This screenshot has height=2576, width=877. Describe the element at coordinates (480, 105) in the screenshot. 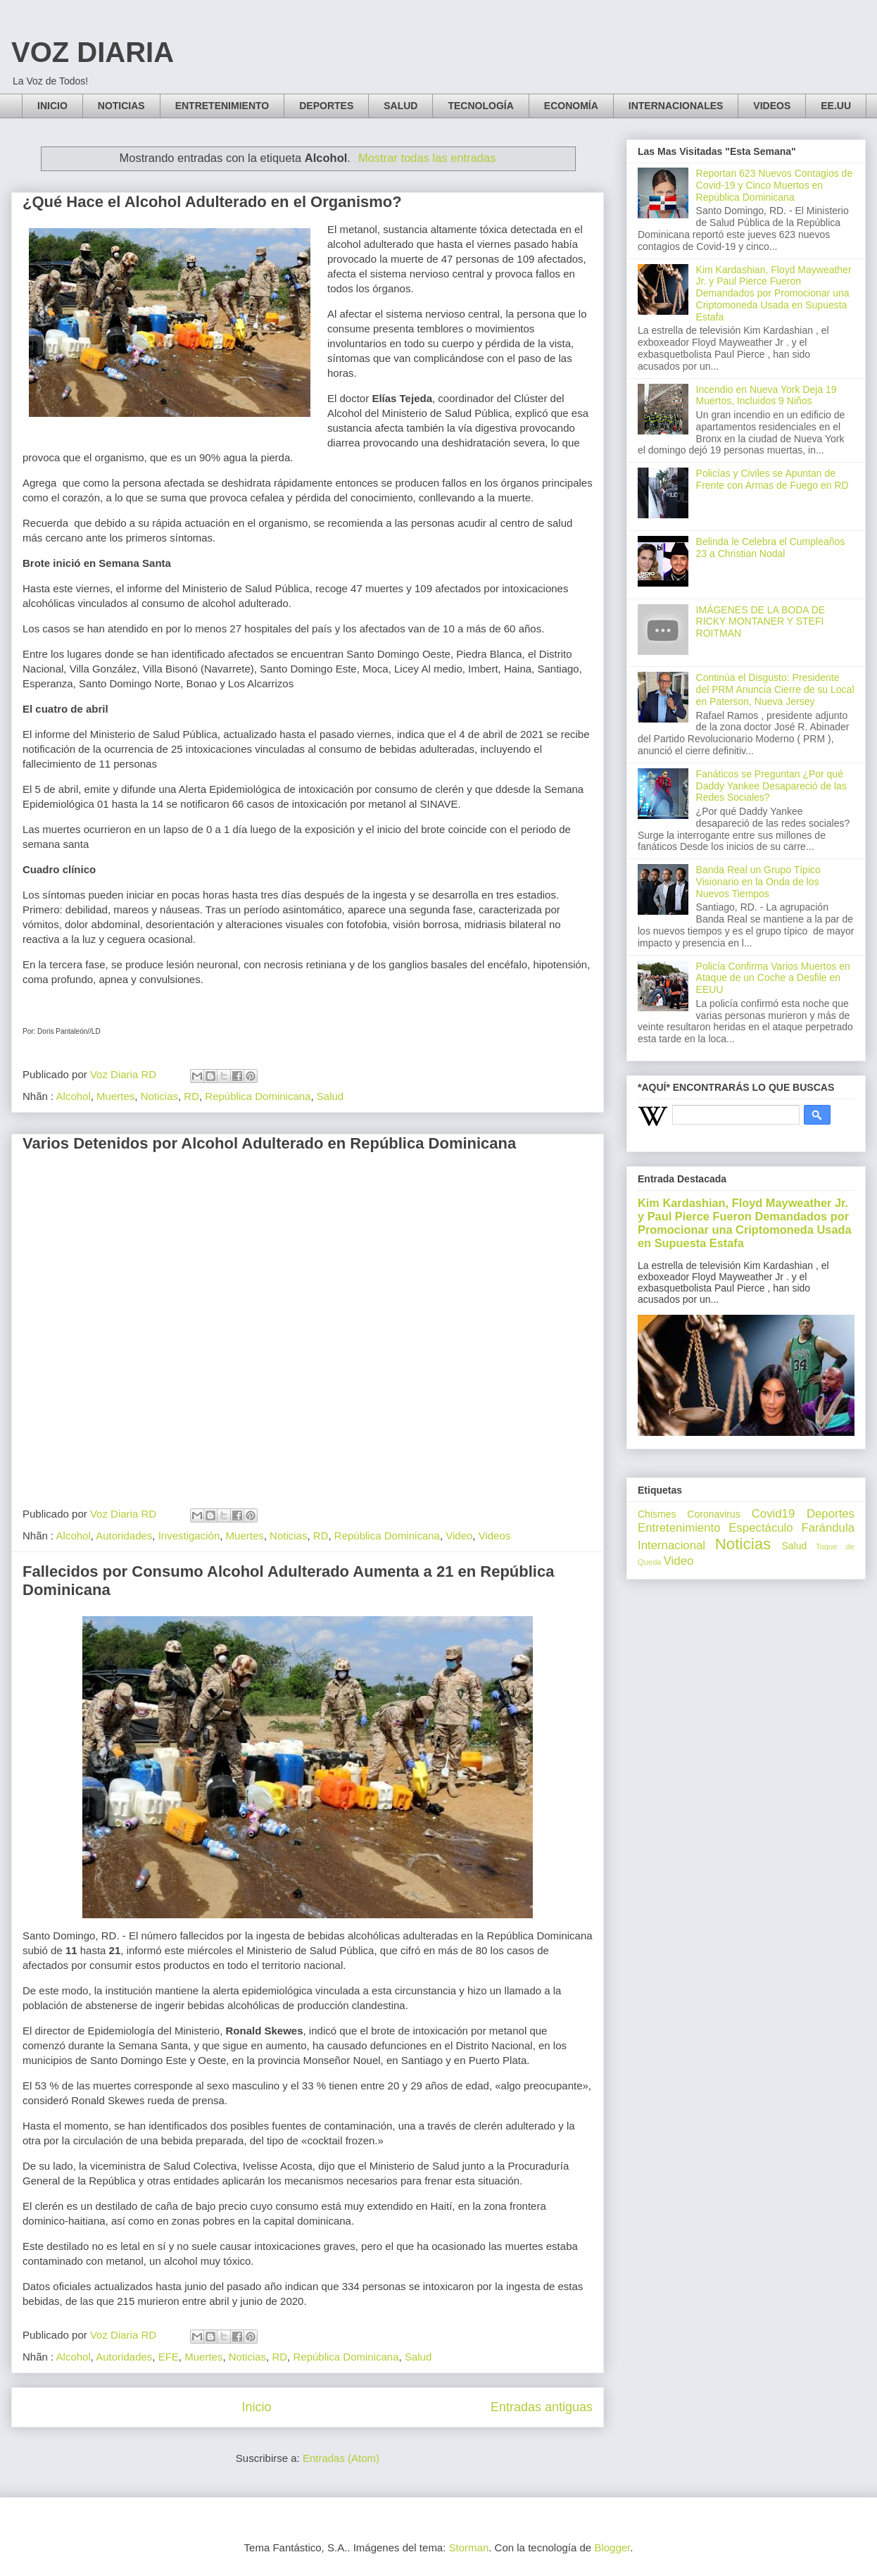

I see `TECNOLOGÍA` at that location.